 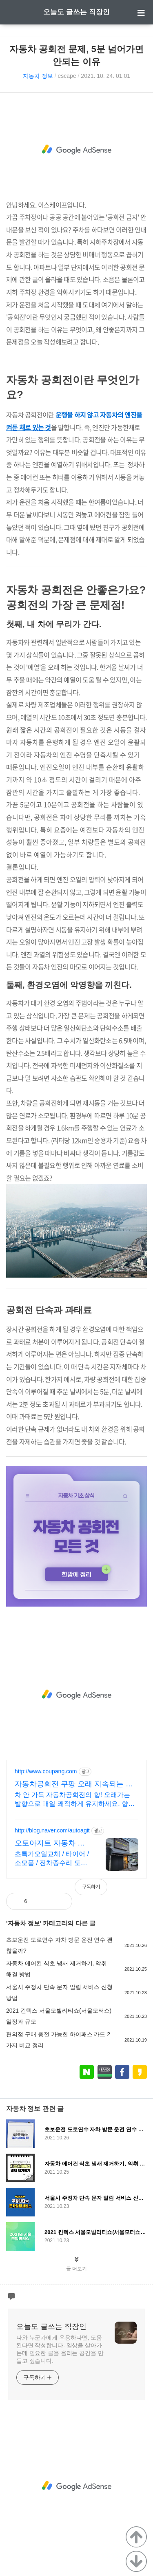 What do you see at coordinates (76, 2268) in the screenshot?
I see `글 더보기` at bounding box center [76, 2268].